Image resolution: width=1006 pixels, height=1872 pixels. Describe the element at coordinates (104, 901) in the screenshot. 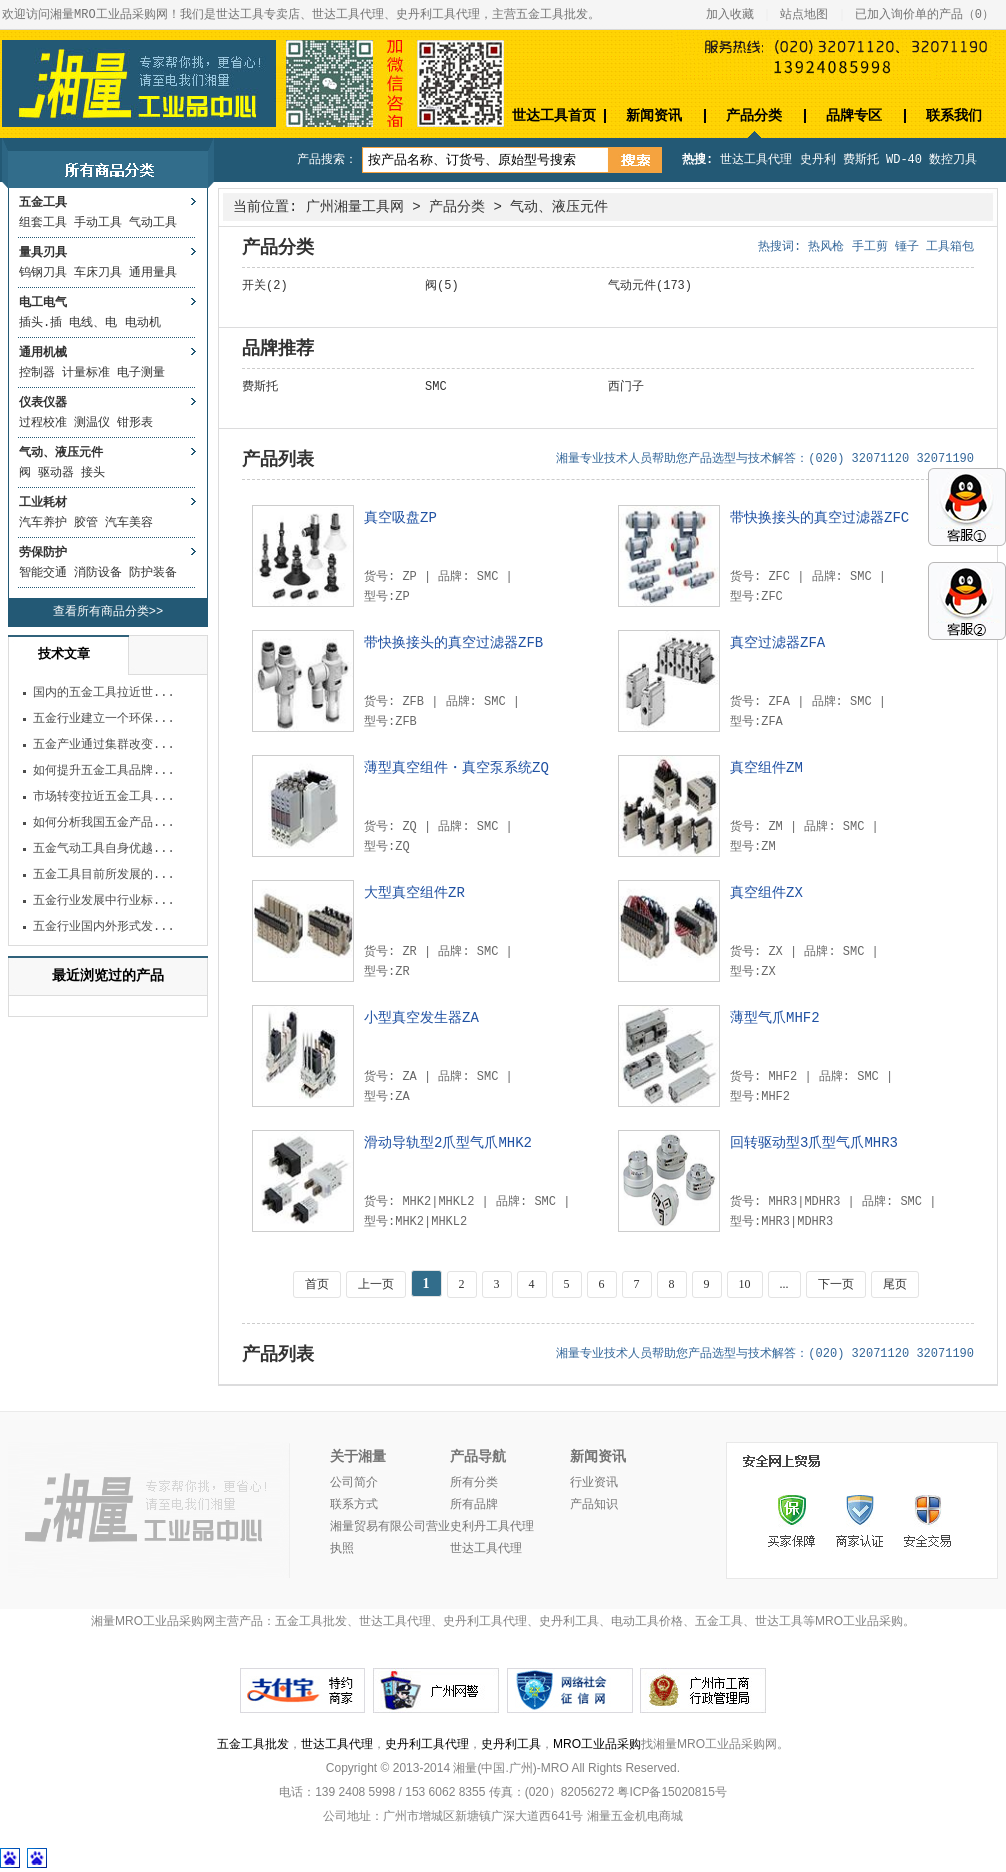

I see `五金行业发展中行业标...` at that location.